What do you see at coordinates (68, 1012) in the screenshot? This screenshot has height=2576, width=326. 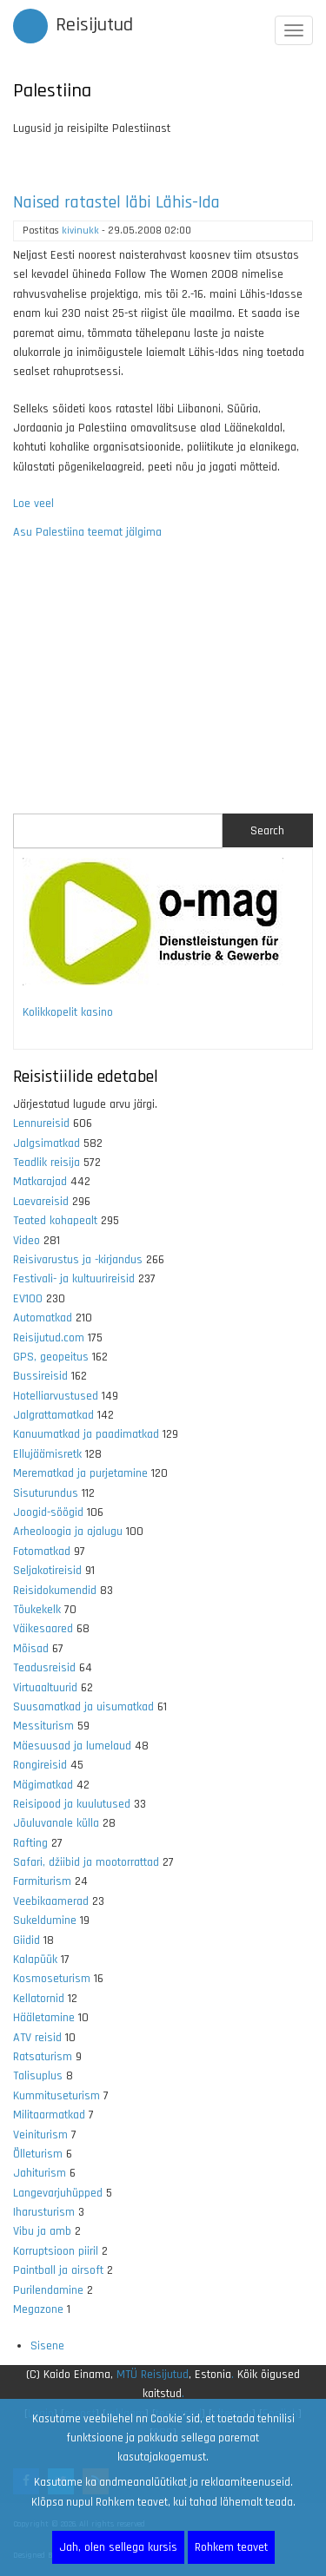 I see `Kolikkopelit kasino` at bounding box center [68, 1012].